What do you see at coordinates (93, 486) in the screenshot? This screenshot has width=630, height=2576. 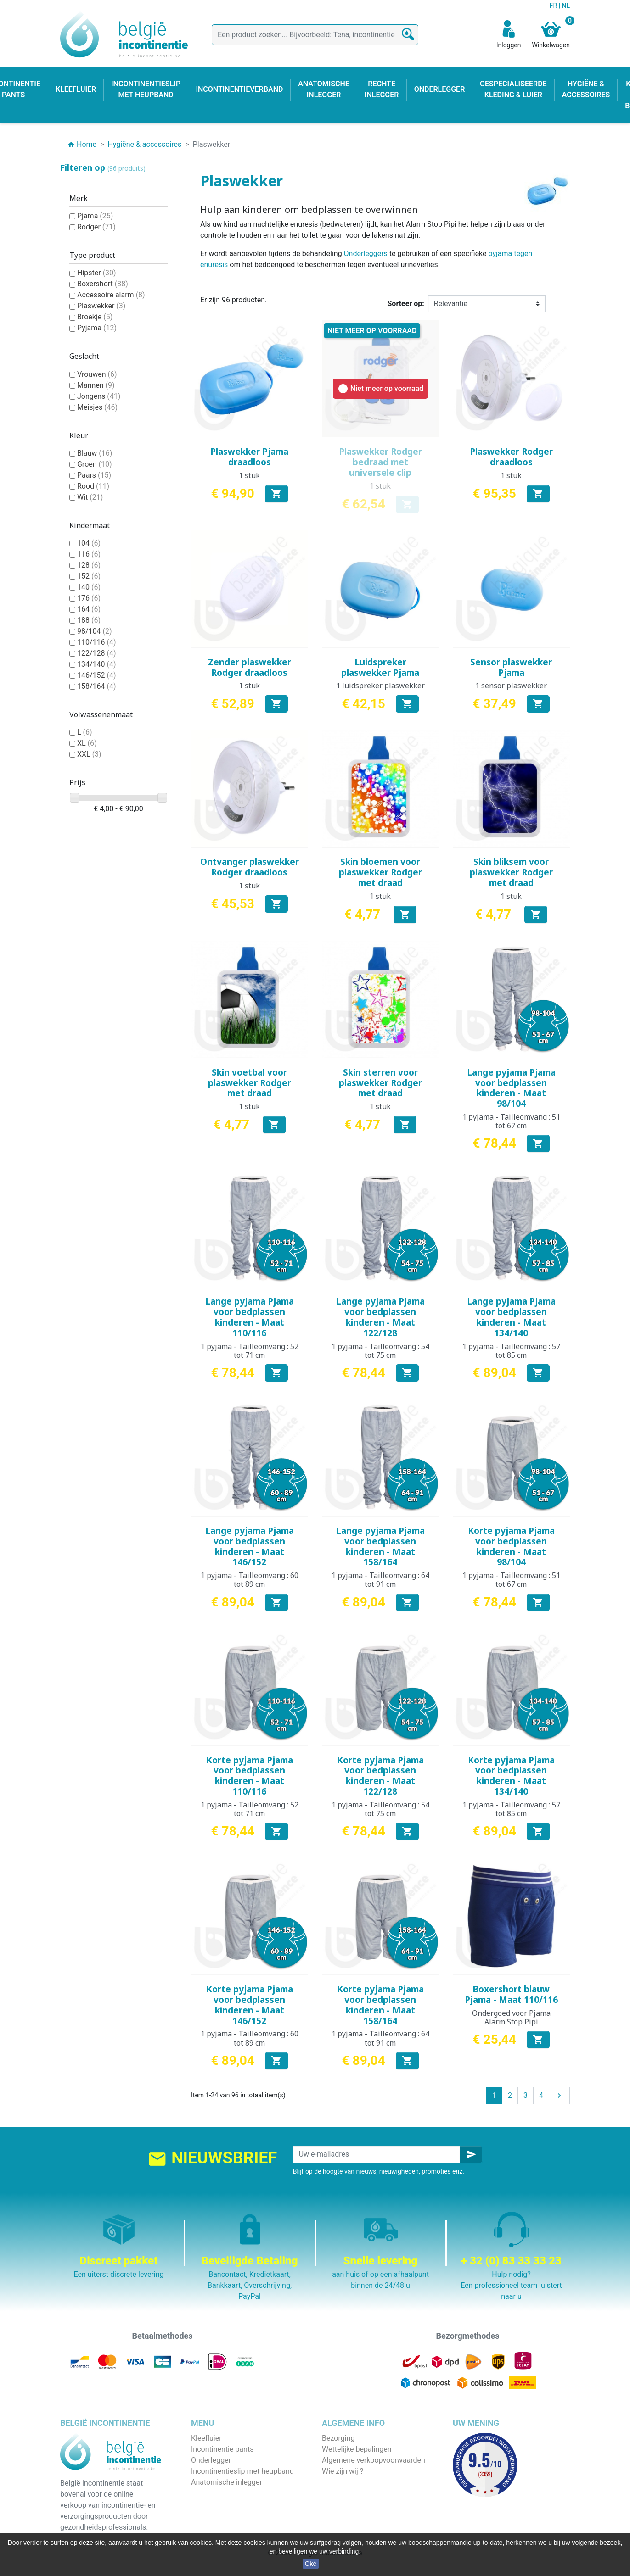 I see `Rood` at bounding box center [93, 486].